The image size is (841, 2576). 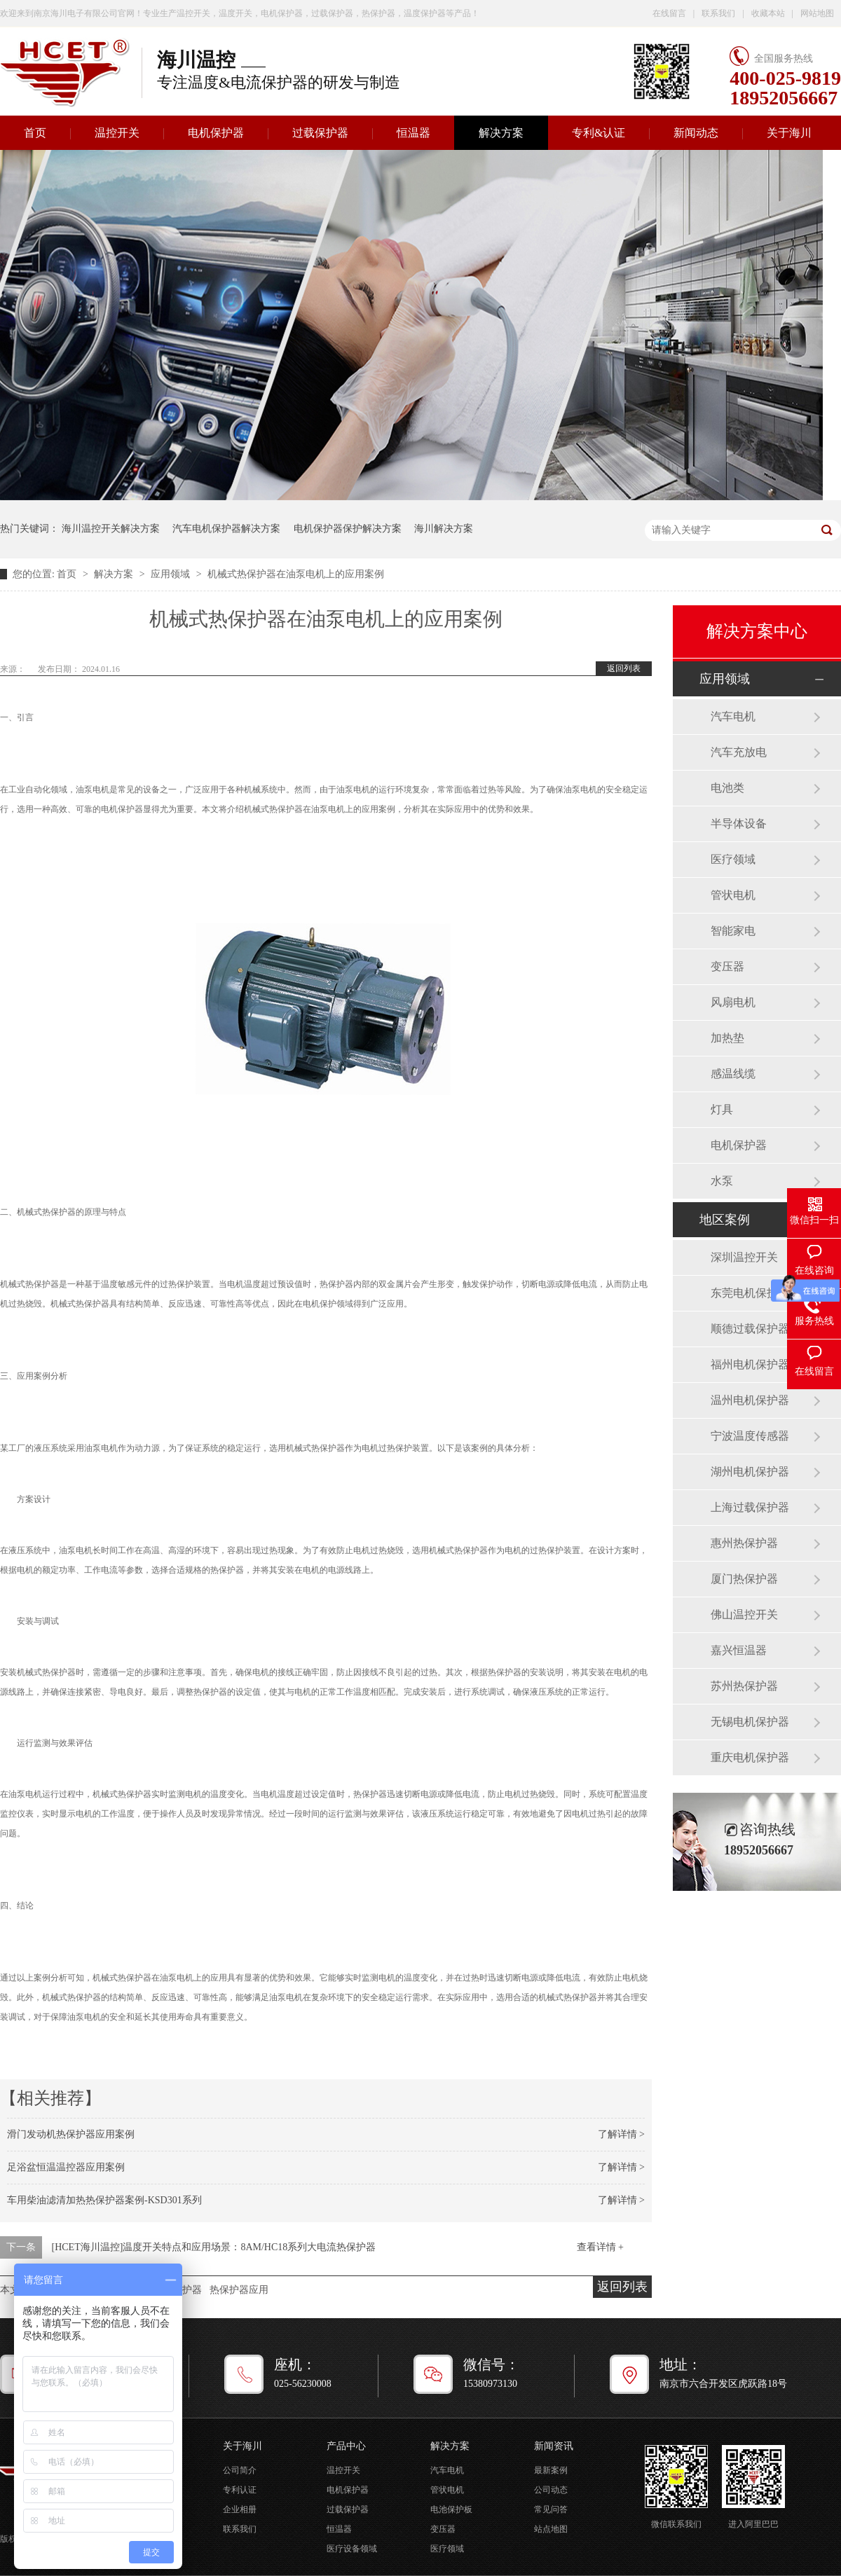 What do you see at coordinates (443, 528) in the screenshot?
I see `海川解决方案` at bounding box center [443, 528].